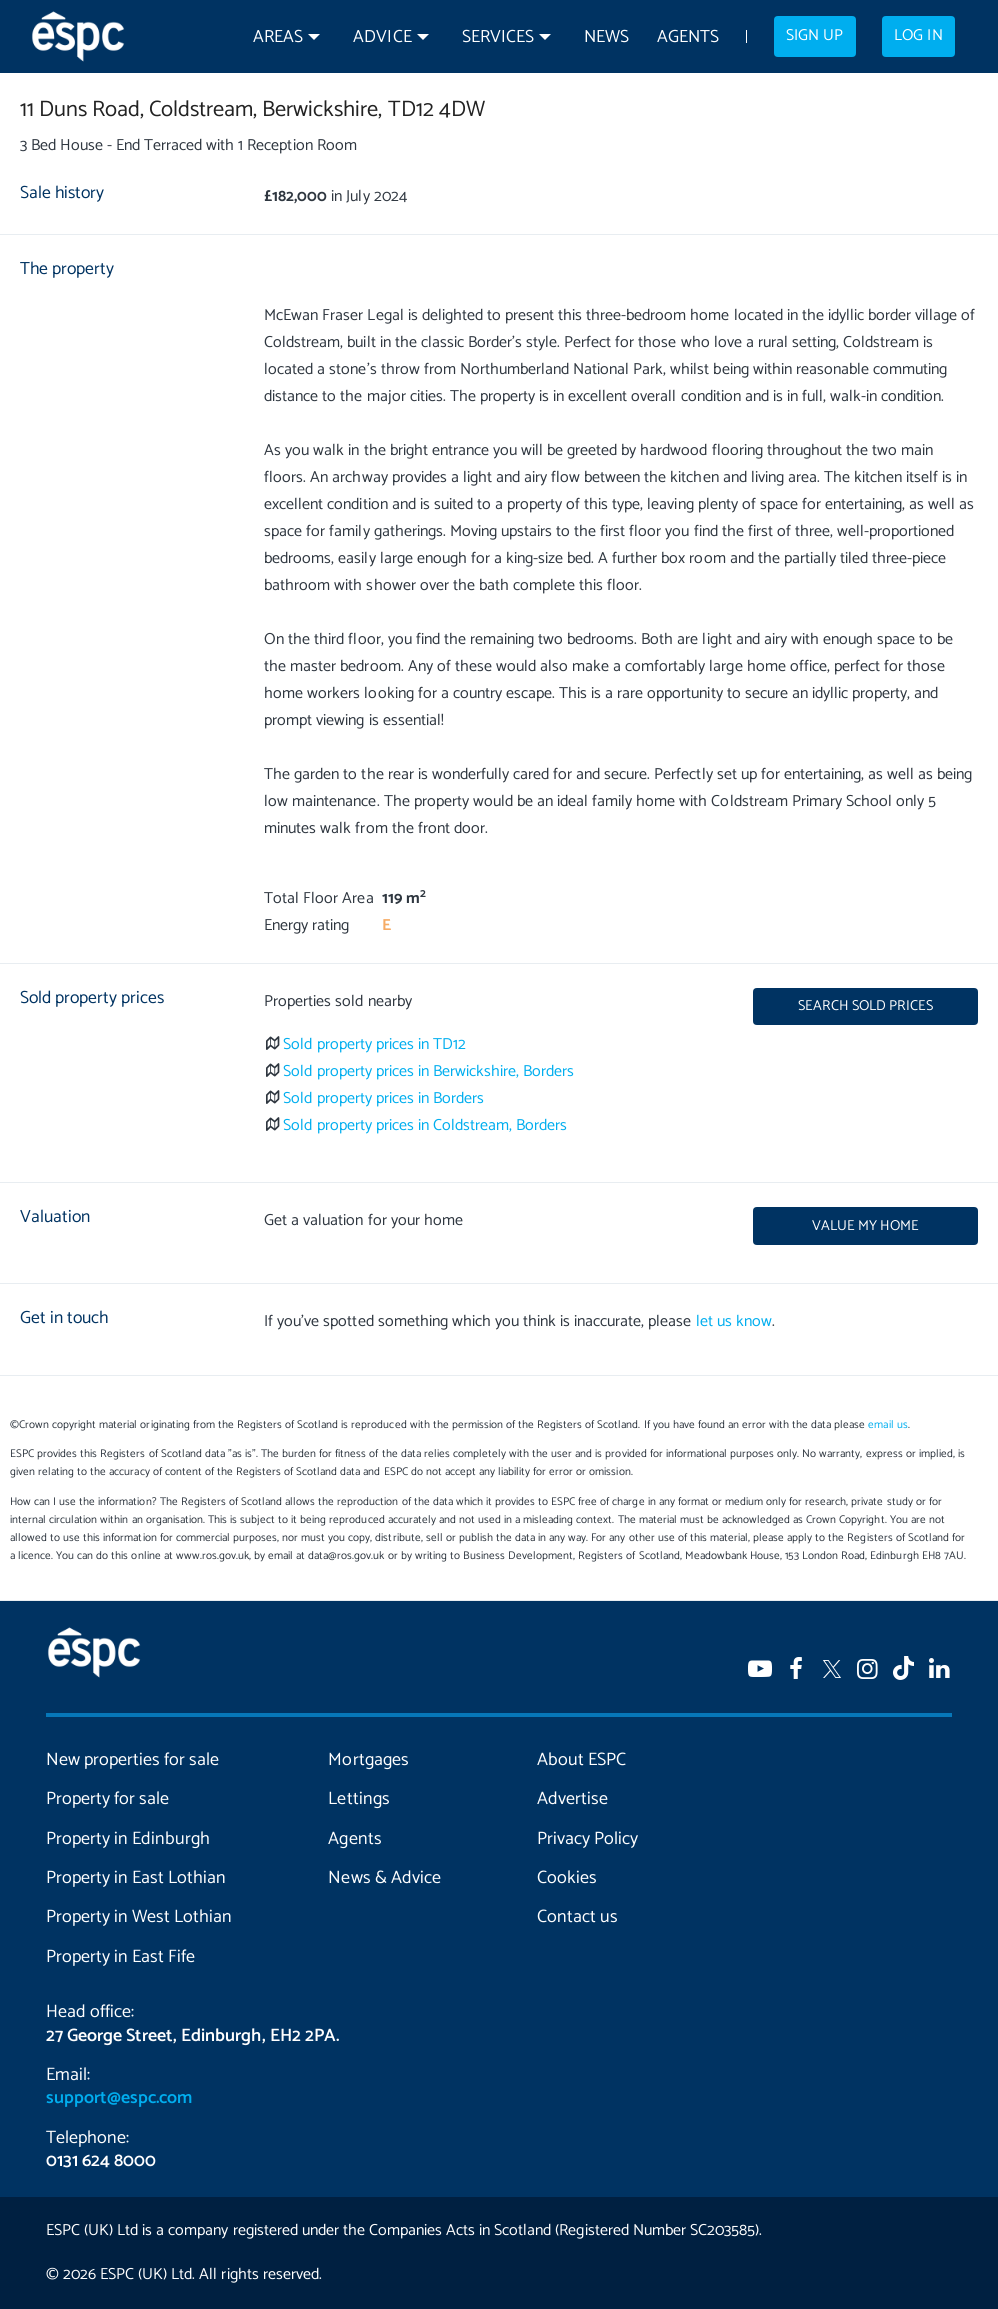  I want to click on Sold property prices in TD12, so click(374, 1044).